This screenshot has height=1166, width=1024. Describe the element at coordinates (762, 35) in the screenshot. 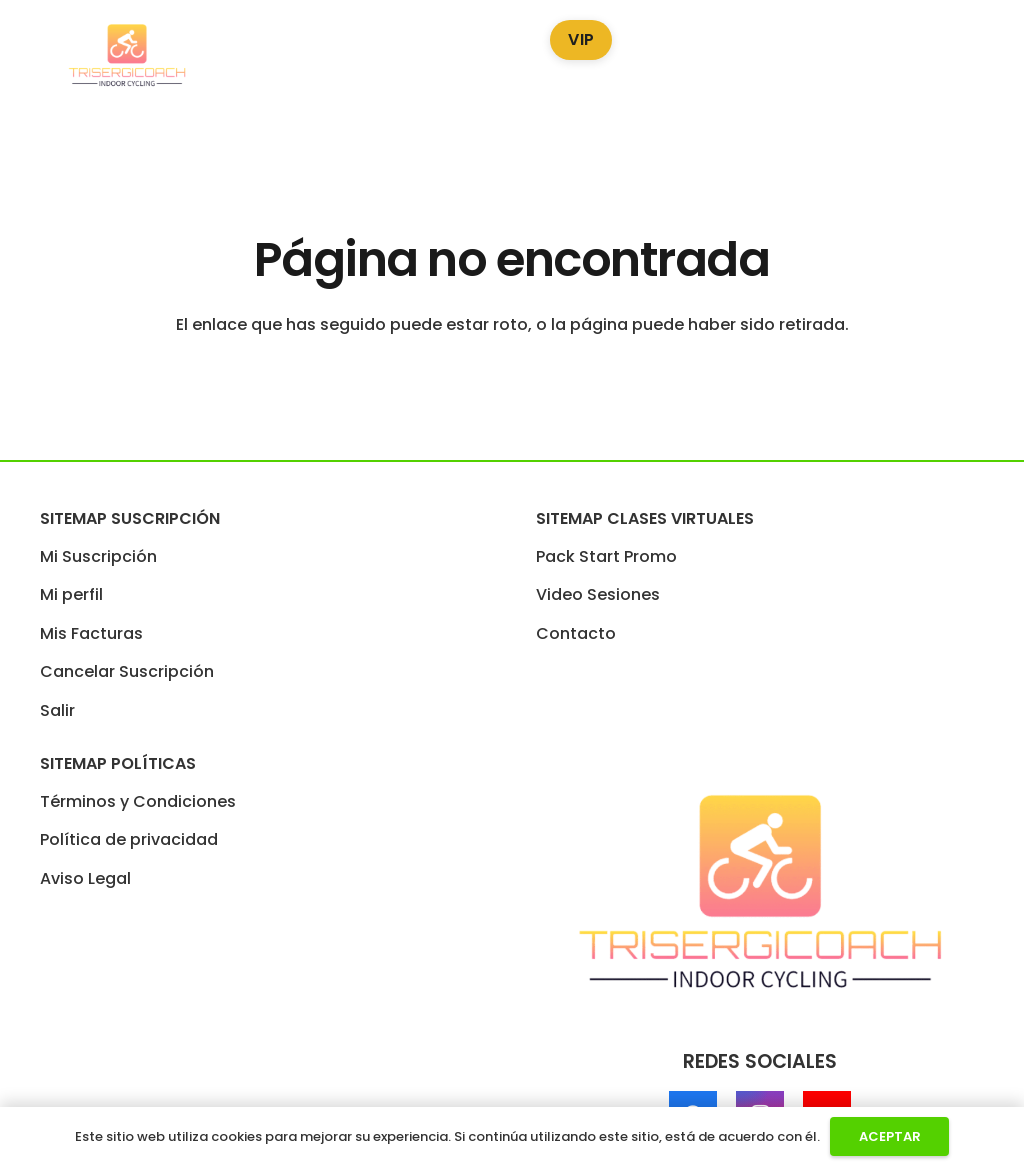

I see `Podcast` at that location.